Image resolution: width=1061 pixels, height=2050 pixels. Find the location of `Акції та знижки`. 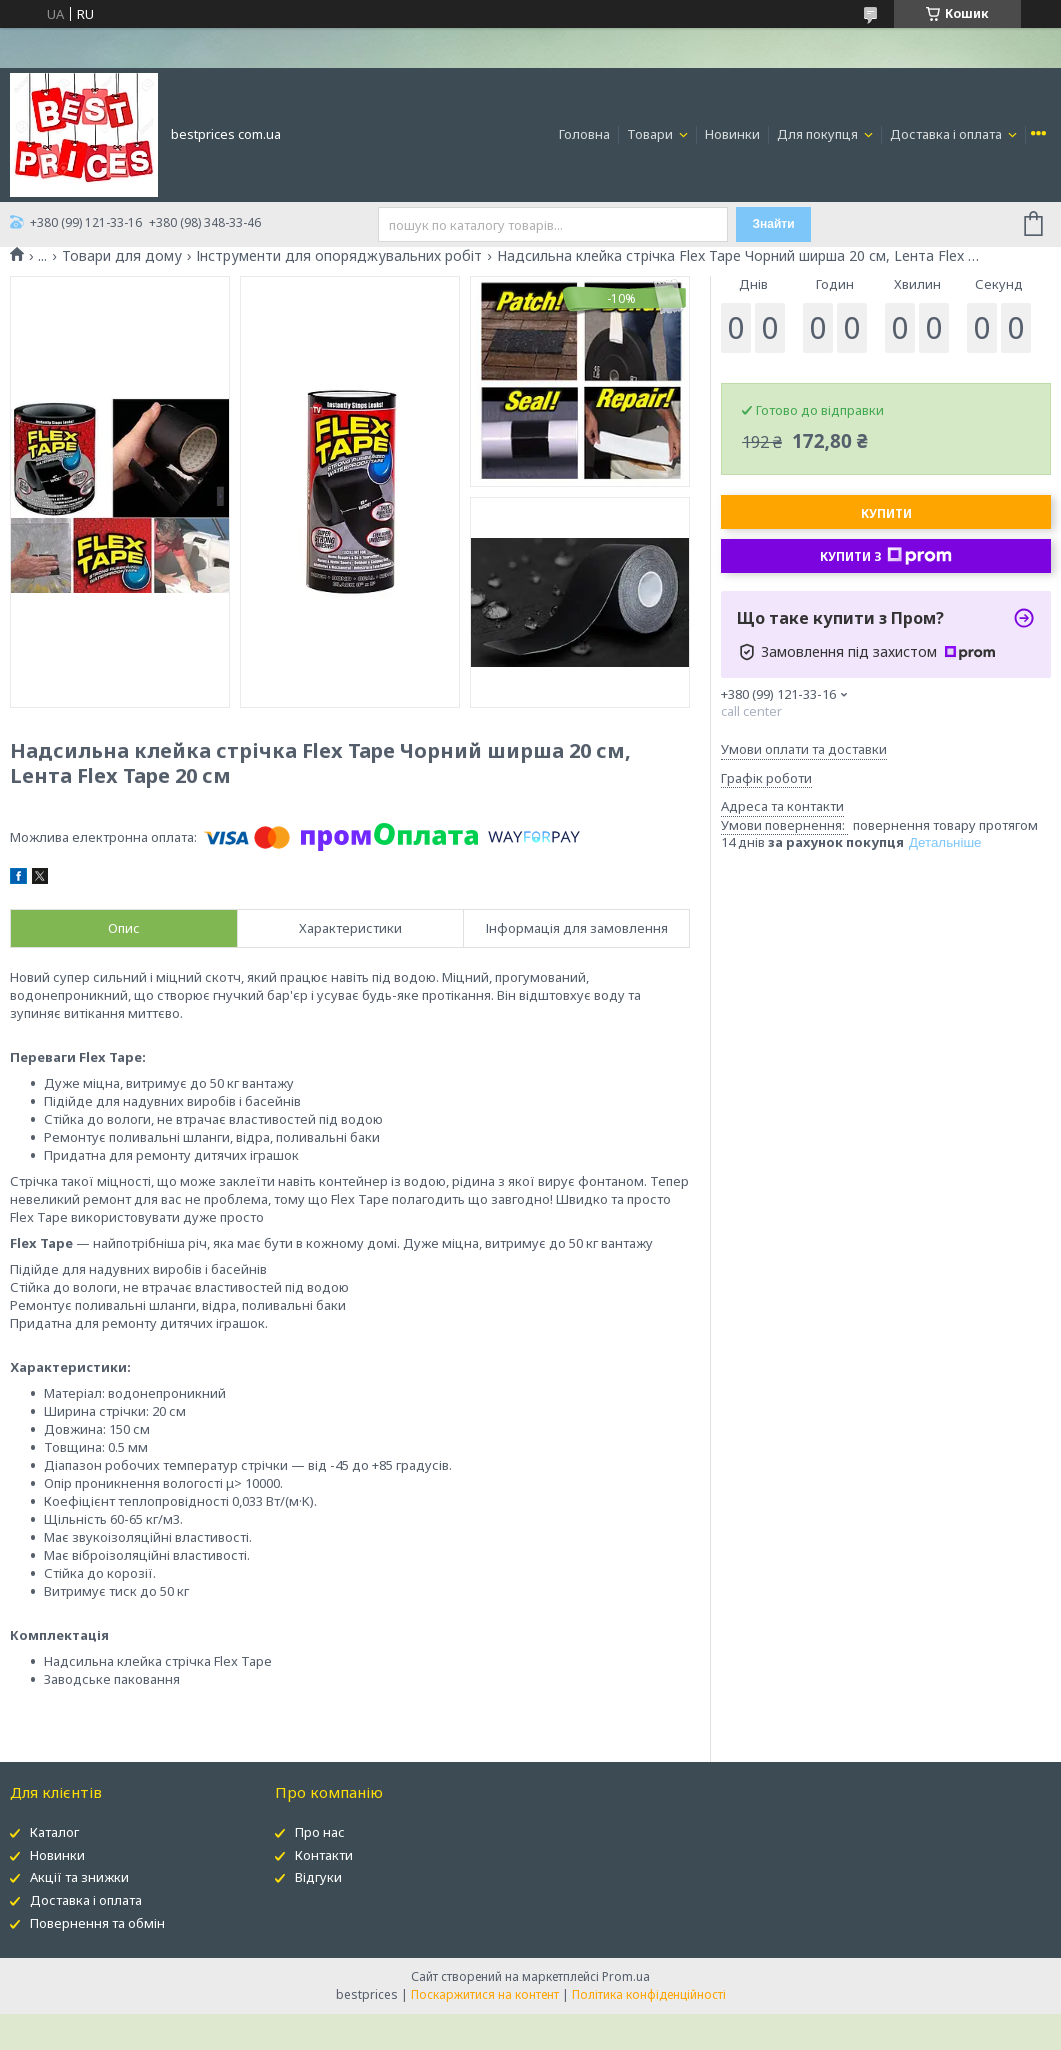

Акції та знижки is located at coordinates (79, 1877).